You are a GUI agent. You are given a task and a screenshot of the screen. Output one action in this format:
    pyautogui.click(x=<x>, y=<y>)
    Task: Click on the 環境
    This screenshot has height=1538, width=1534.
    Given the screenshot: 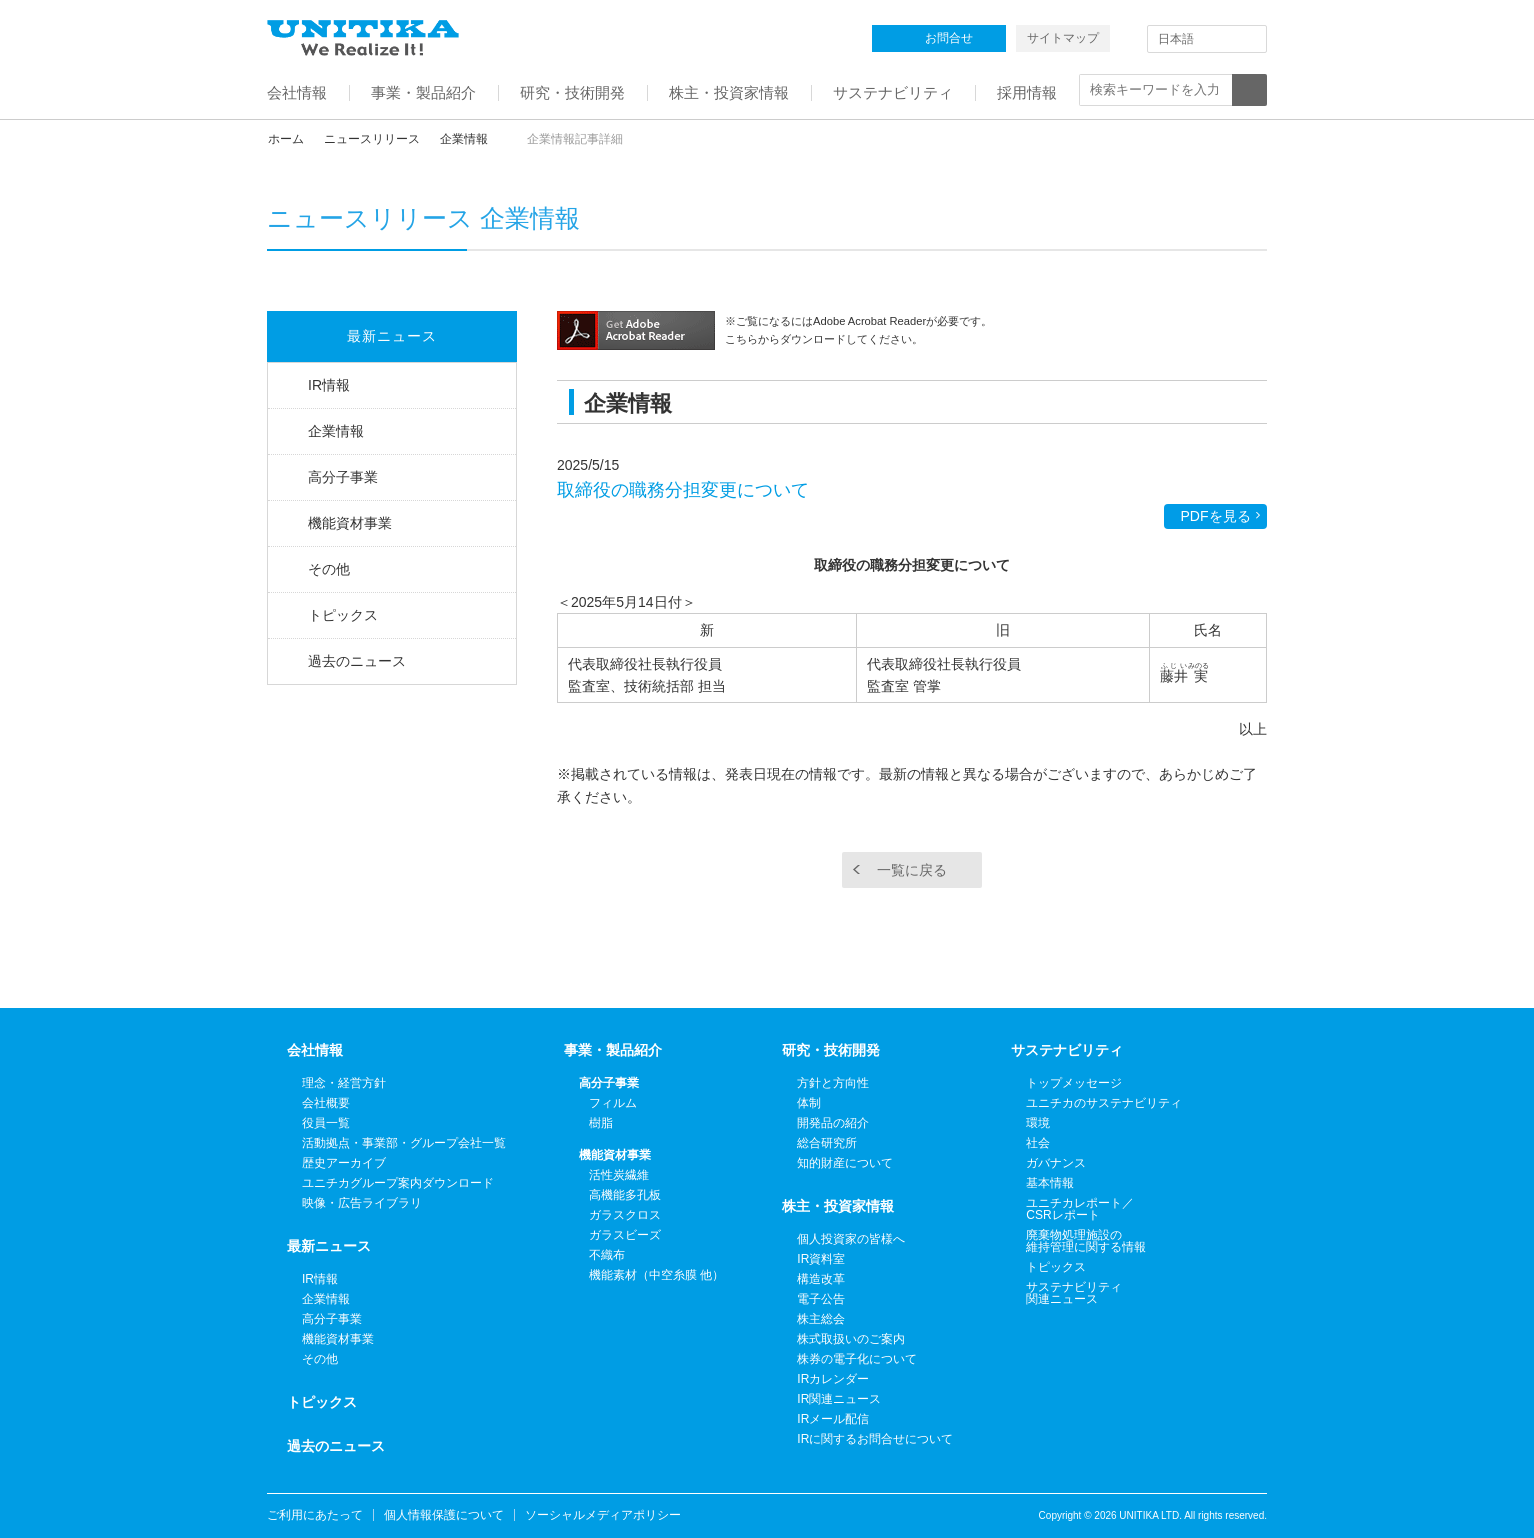 What is the action you would take?
    pyautogui.click(x=1038, y=1123)
    